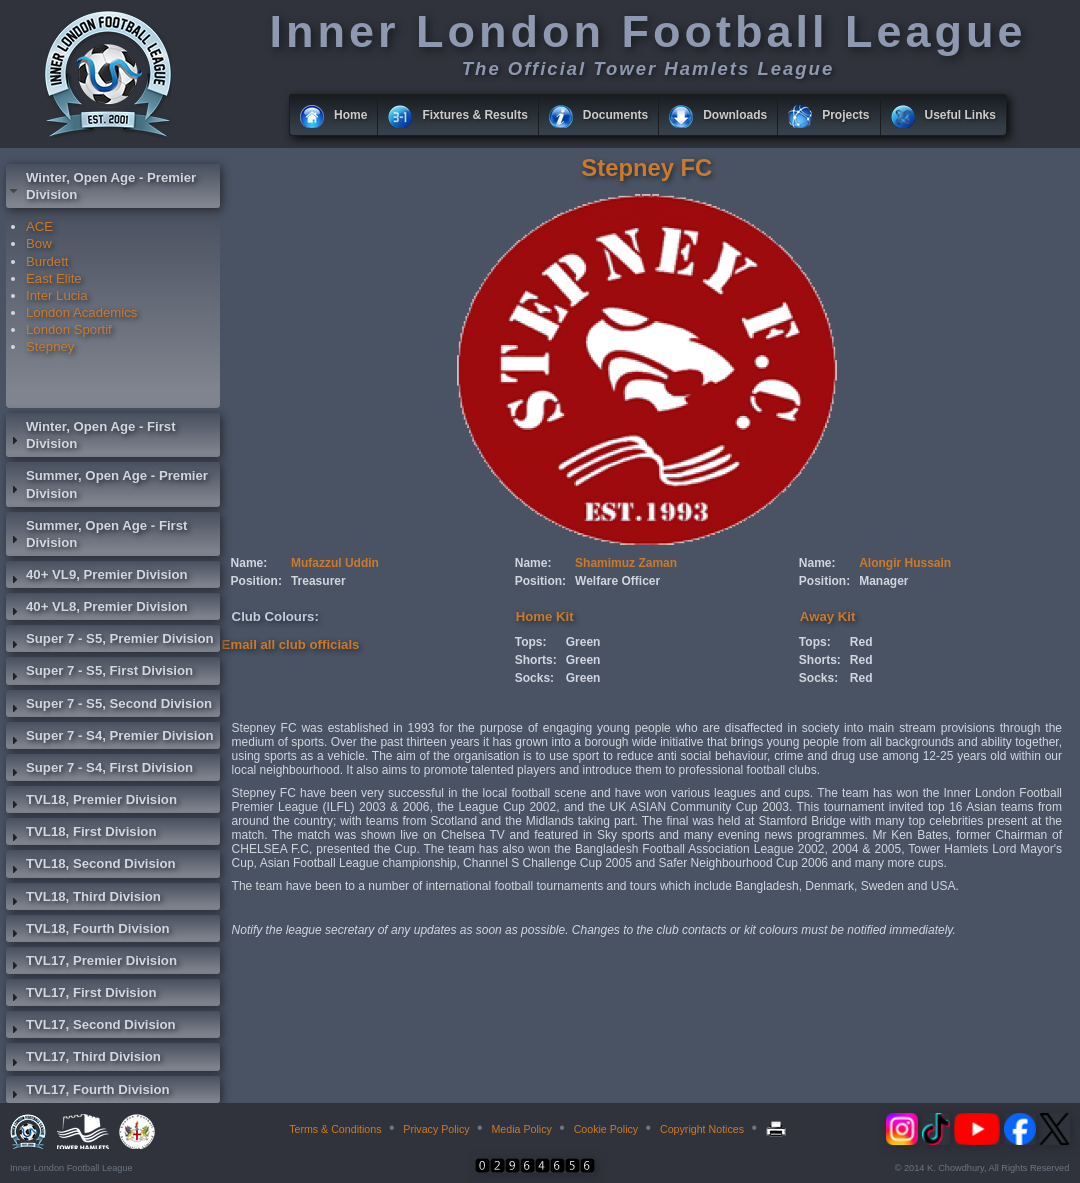  What do you see at coordinates (57, 295) in the screenshot?
I see `Inter Lucia` at bounding box center [57, 295].